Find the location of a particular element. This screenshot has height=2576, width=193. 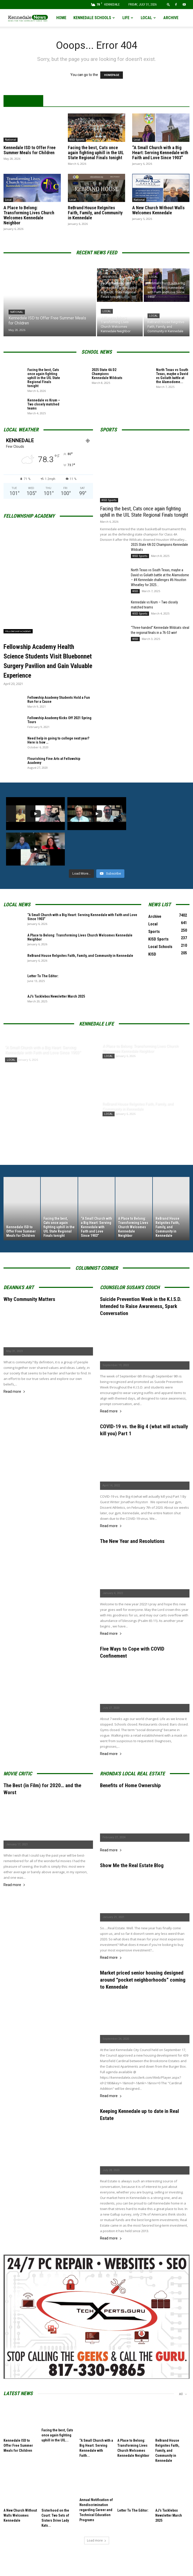

Why Community Matters is located at coordinates (29, 1264).